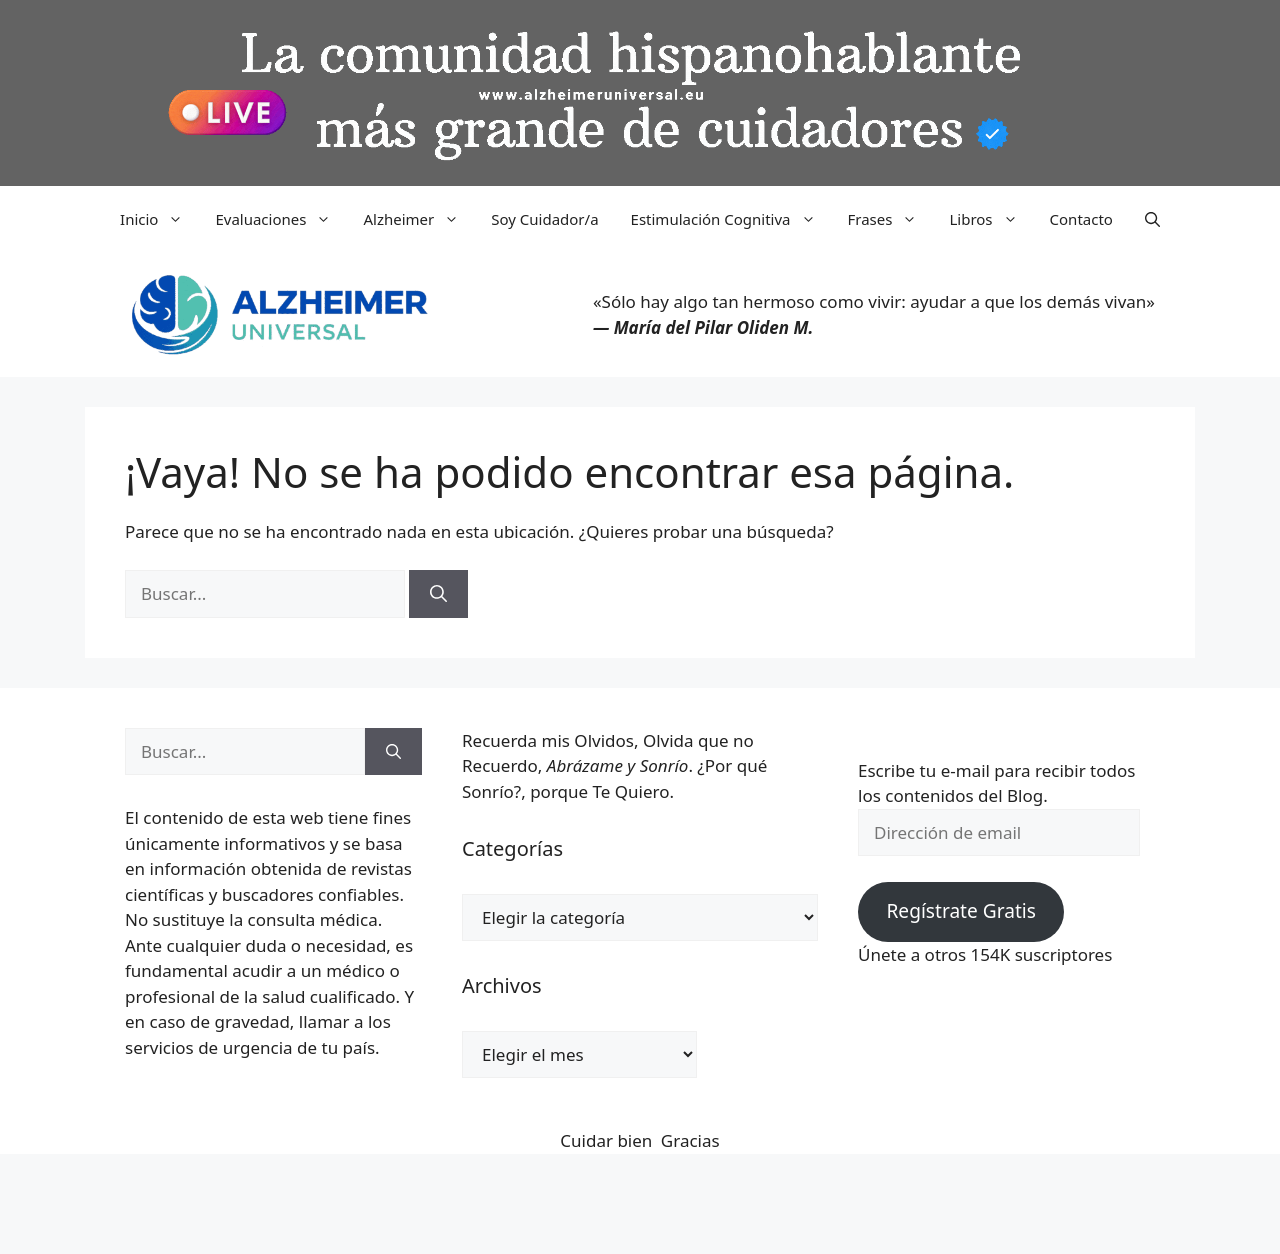 Image resolution: width=1280 pixels, height=1254 pixels. I want to click on Contacto, so click(1081, 219).